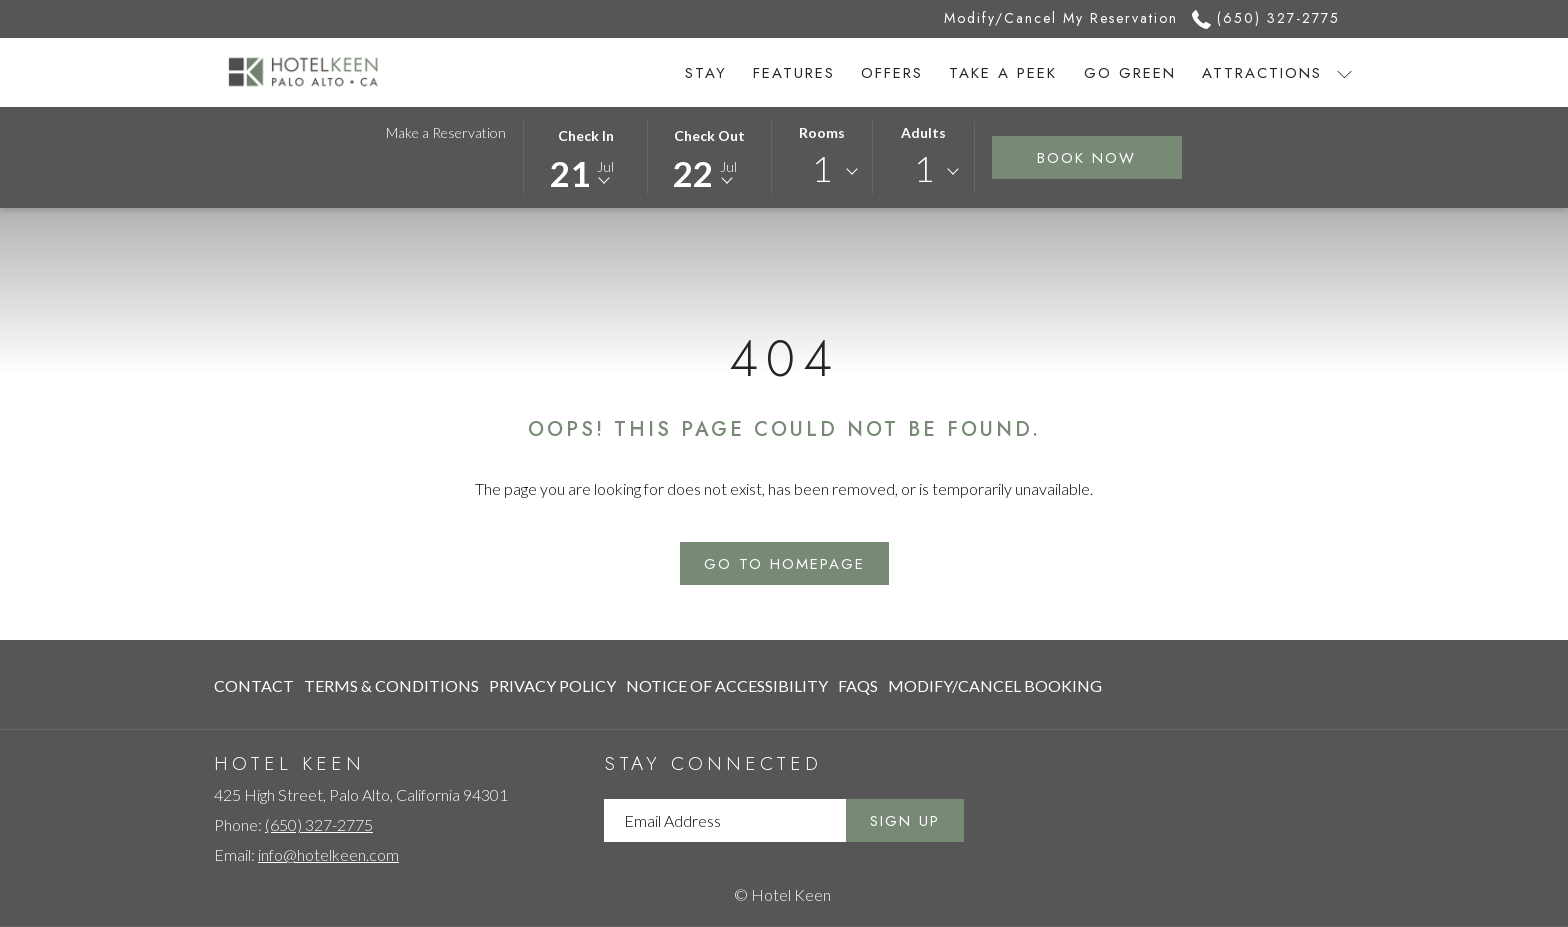  I want to click on Notice of Accessibility, so click(727, 685).